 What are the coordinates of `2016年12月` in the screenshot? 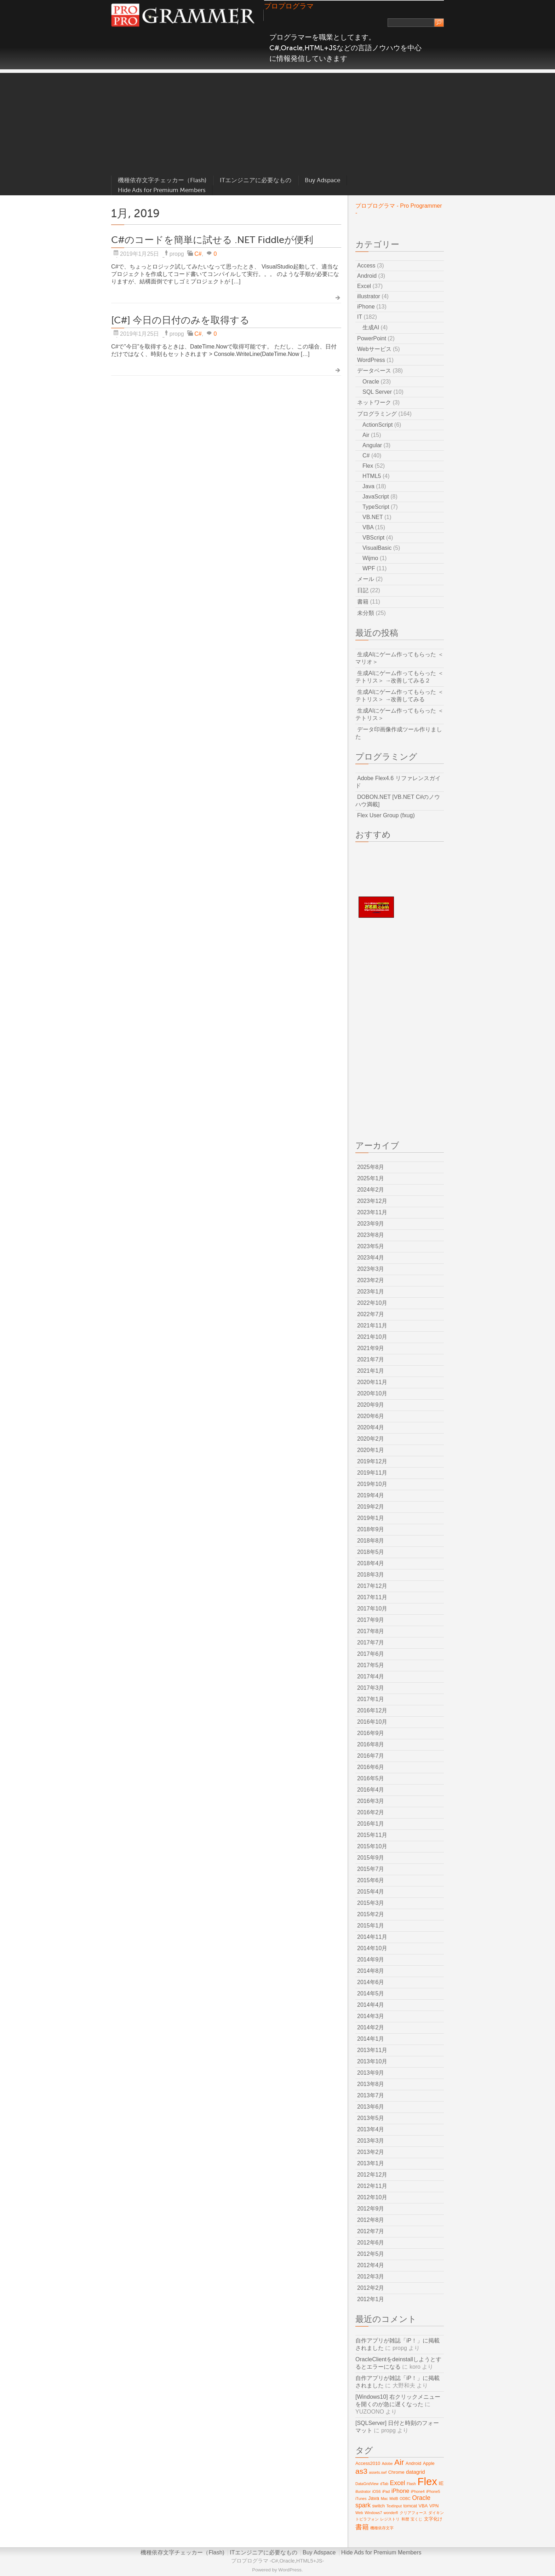 It's located at (372, 1710).